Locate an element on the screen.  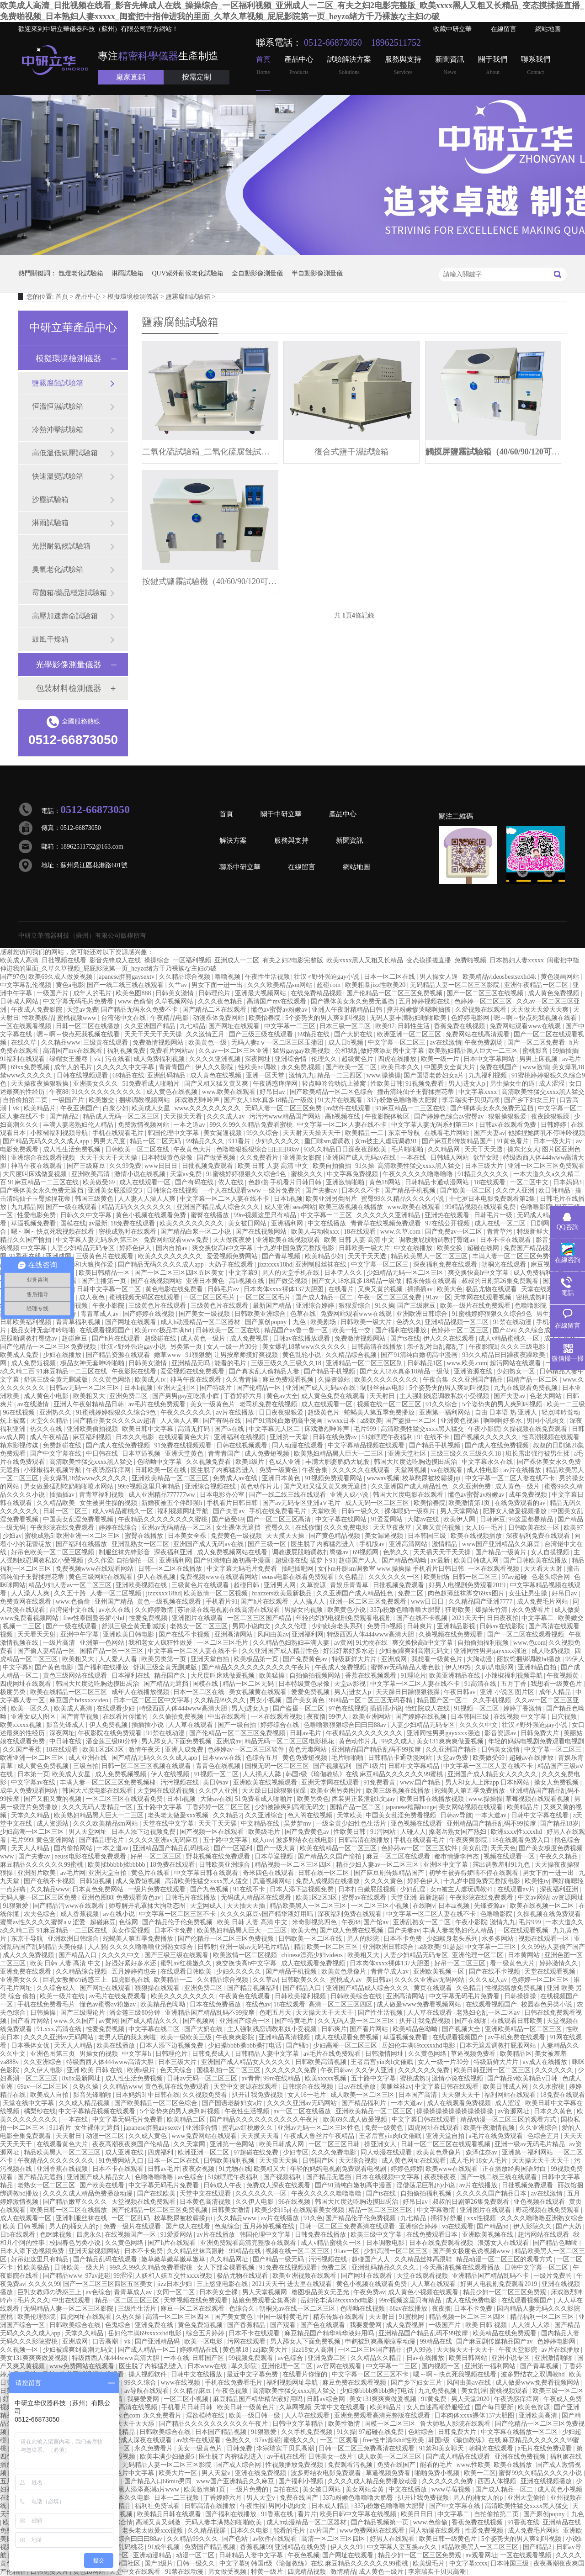
他揉捏她两乳不停呻吟视频 is located at coordinates (546, 1133).